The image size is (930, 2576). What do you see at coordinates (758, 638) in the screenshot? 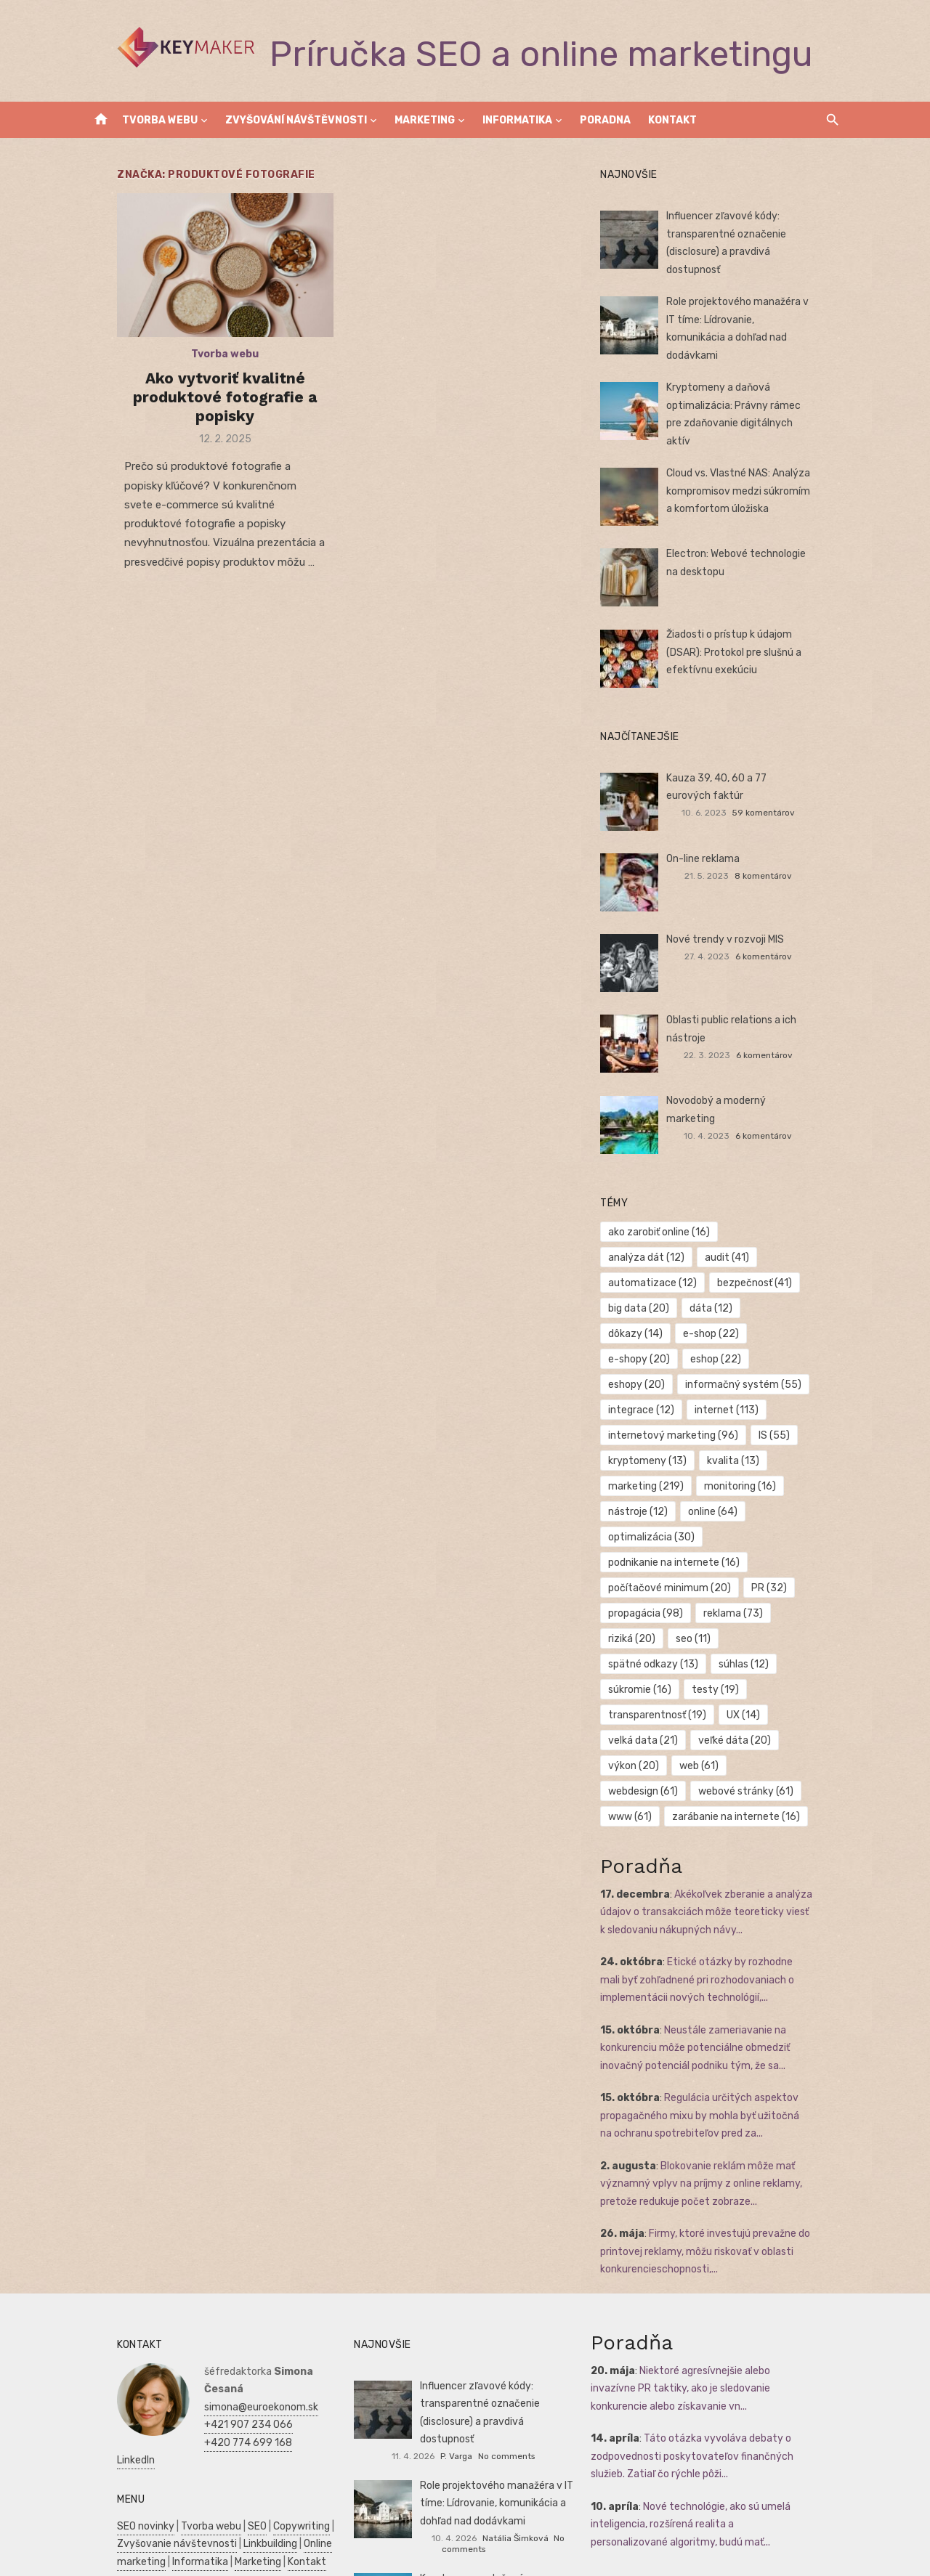
I see `Žiadosti o prístup k údajom (DSAR): Protokol pre slušnú a efektívnu exekúciu` at bounding box center [758, 638].